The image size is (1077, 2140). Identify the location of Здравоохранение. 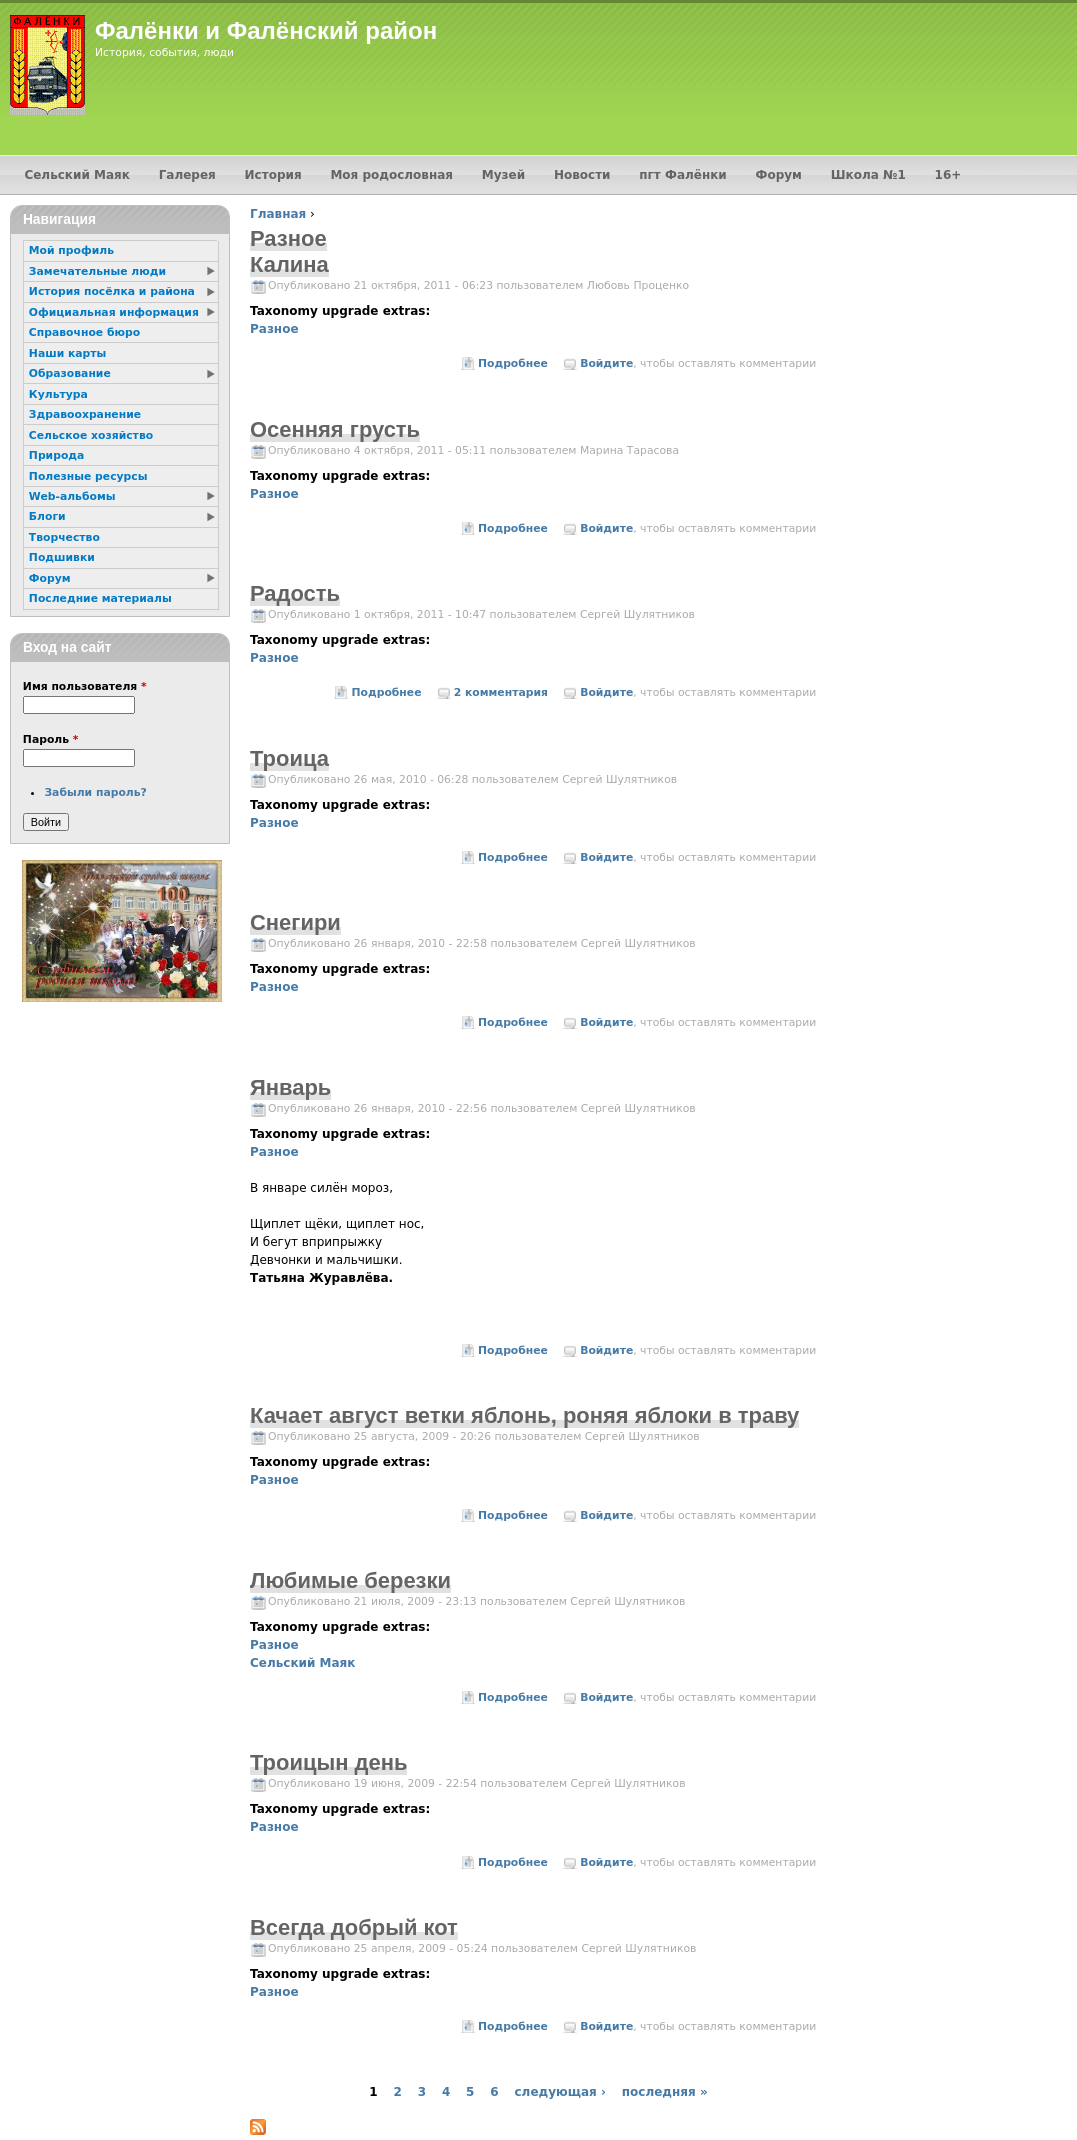
(85, 414).